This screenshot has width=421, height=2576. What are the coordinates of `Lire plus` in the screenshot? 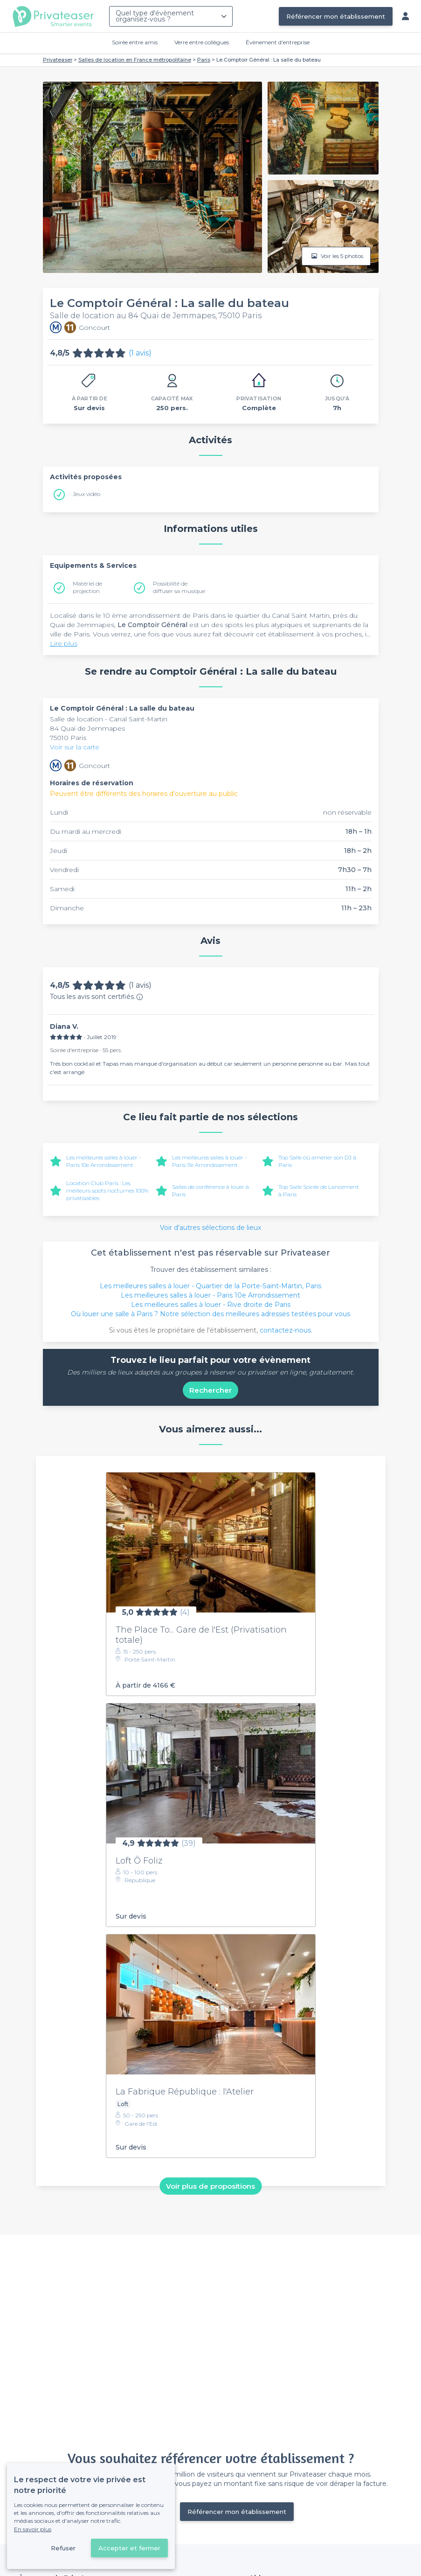 It's located at (63, 643).